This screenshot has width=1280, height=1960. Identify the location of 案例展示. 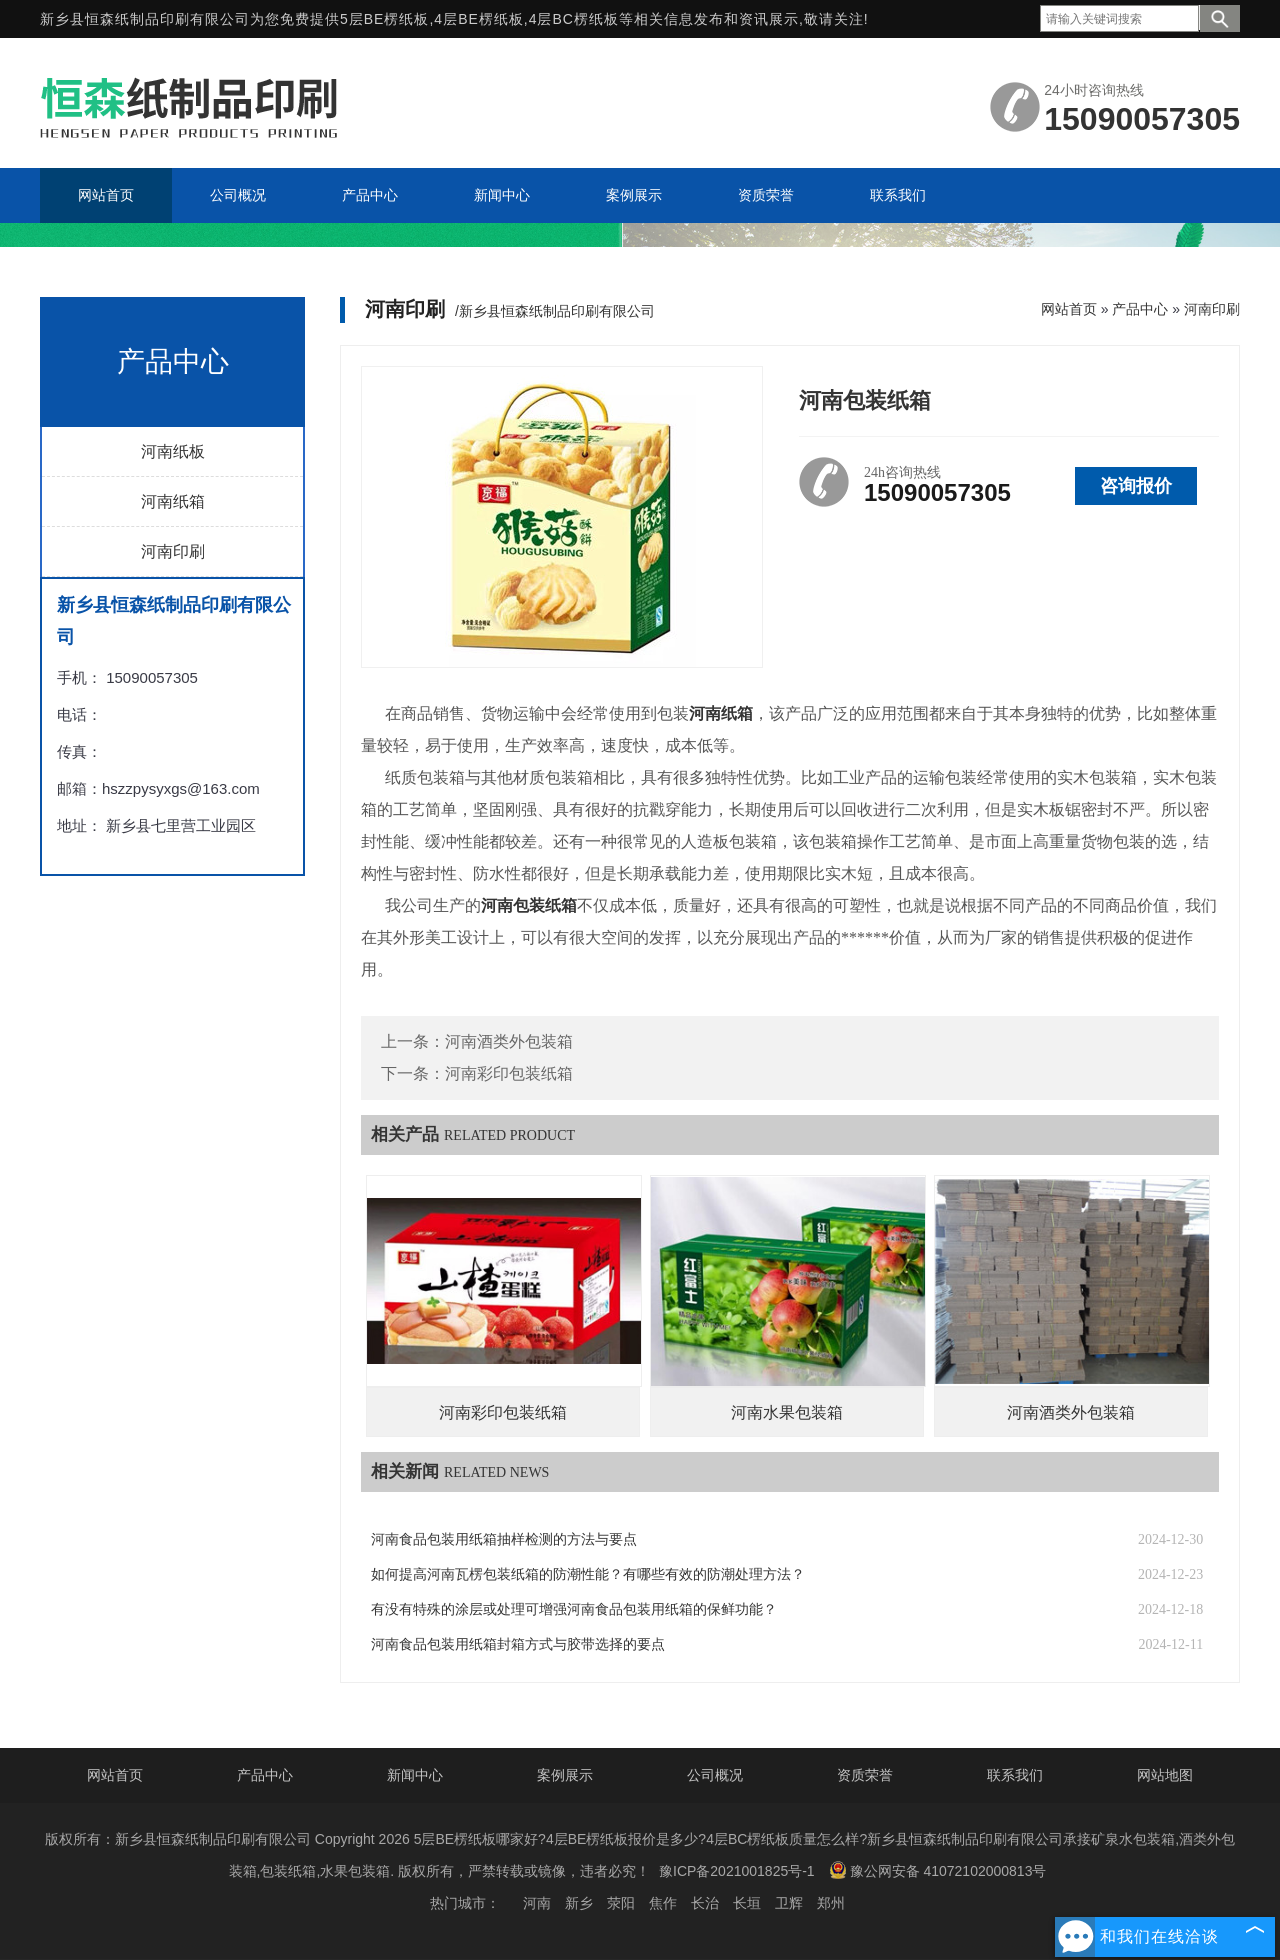
(565, 1775).